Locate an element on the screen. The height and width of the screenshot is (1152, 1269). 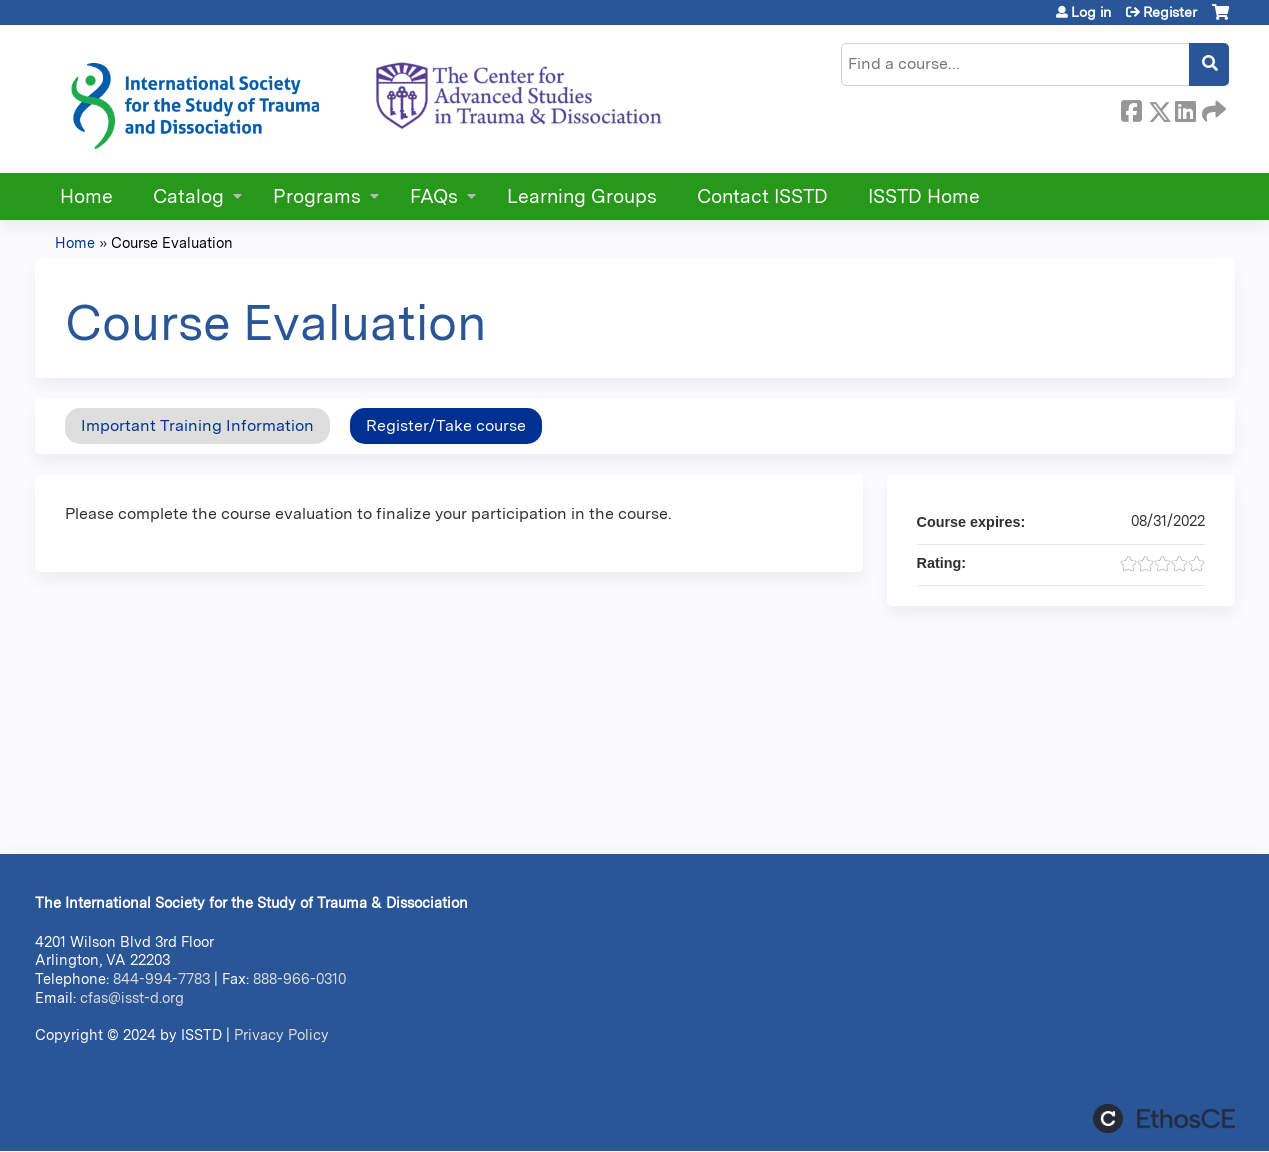
Facebook is located at coordinates (1131, 108).